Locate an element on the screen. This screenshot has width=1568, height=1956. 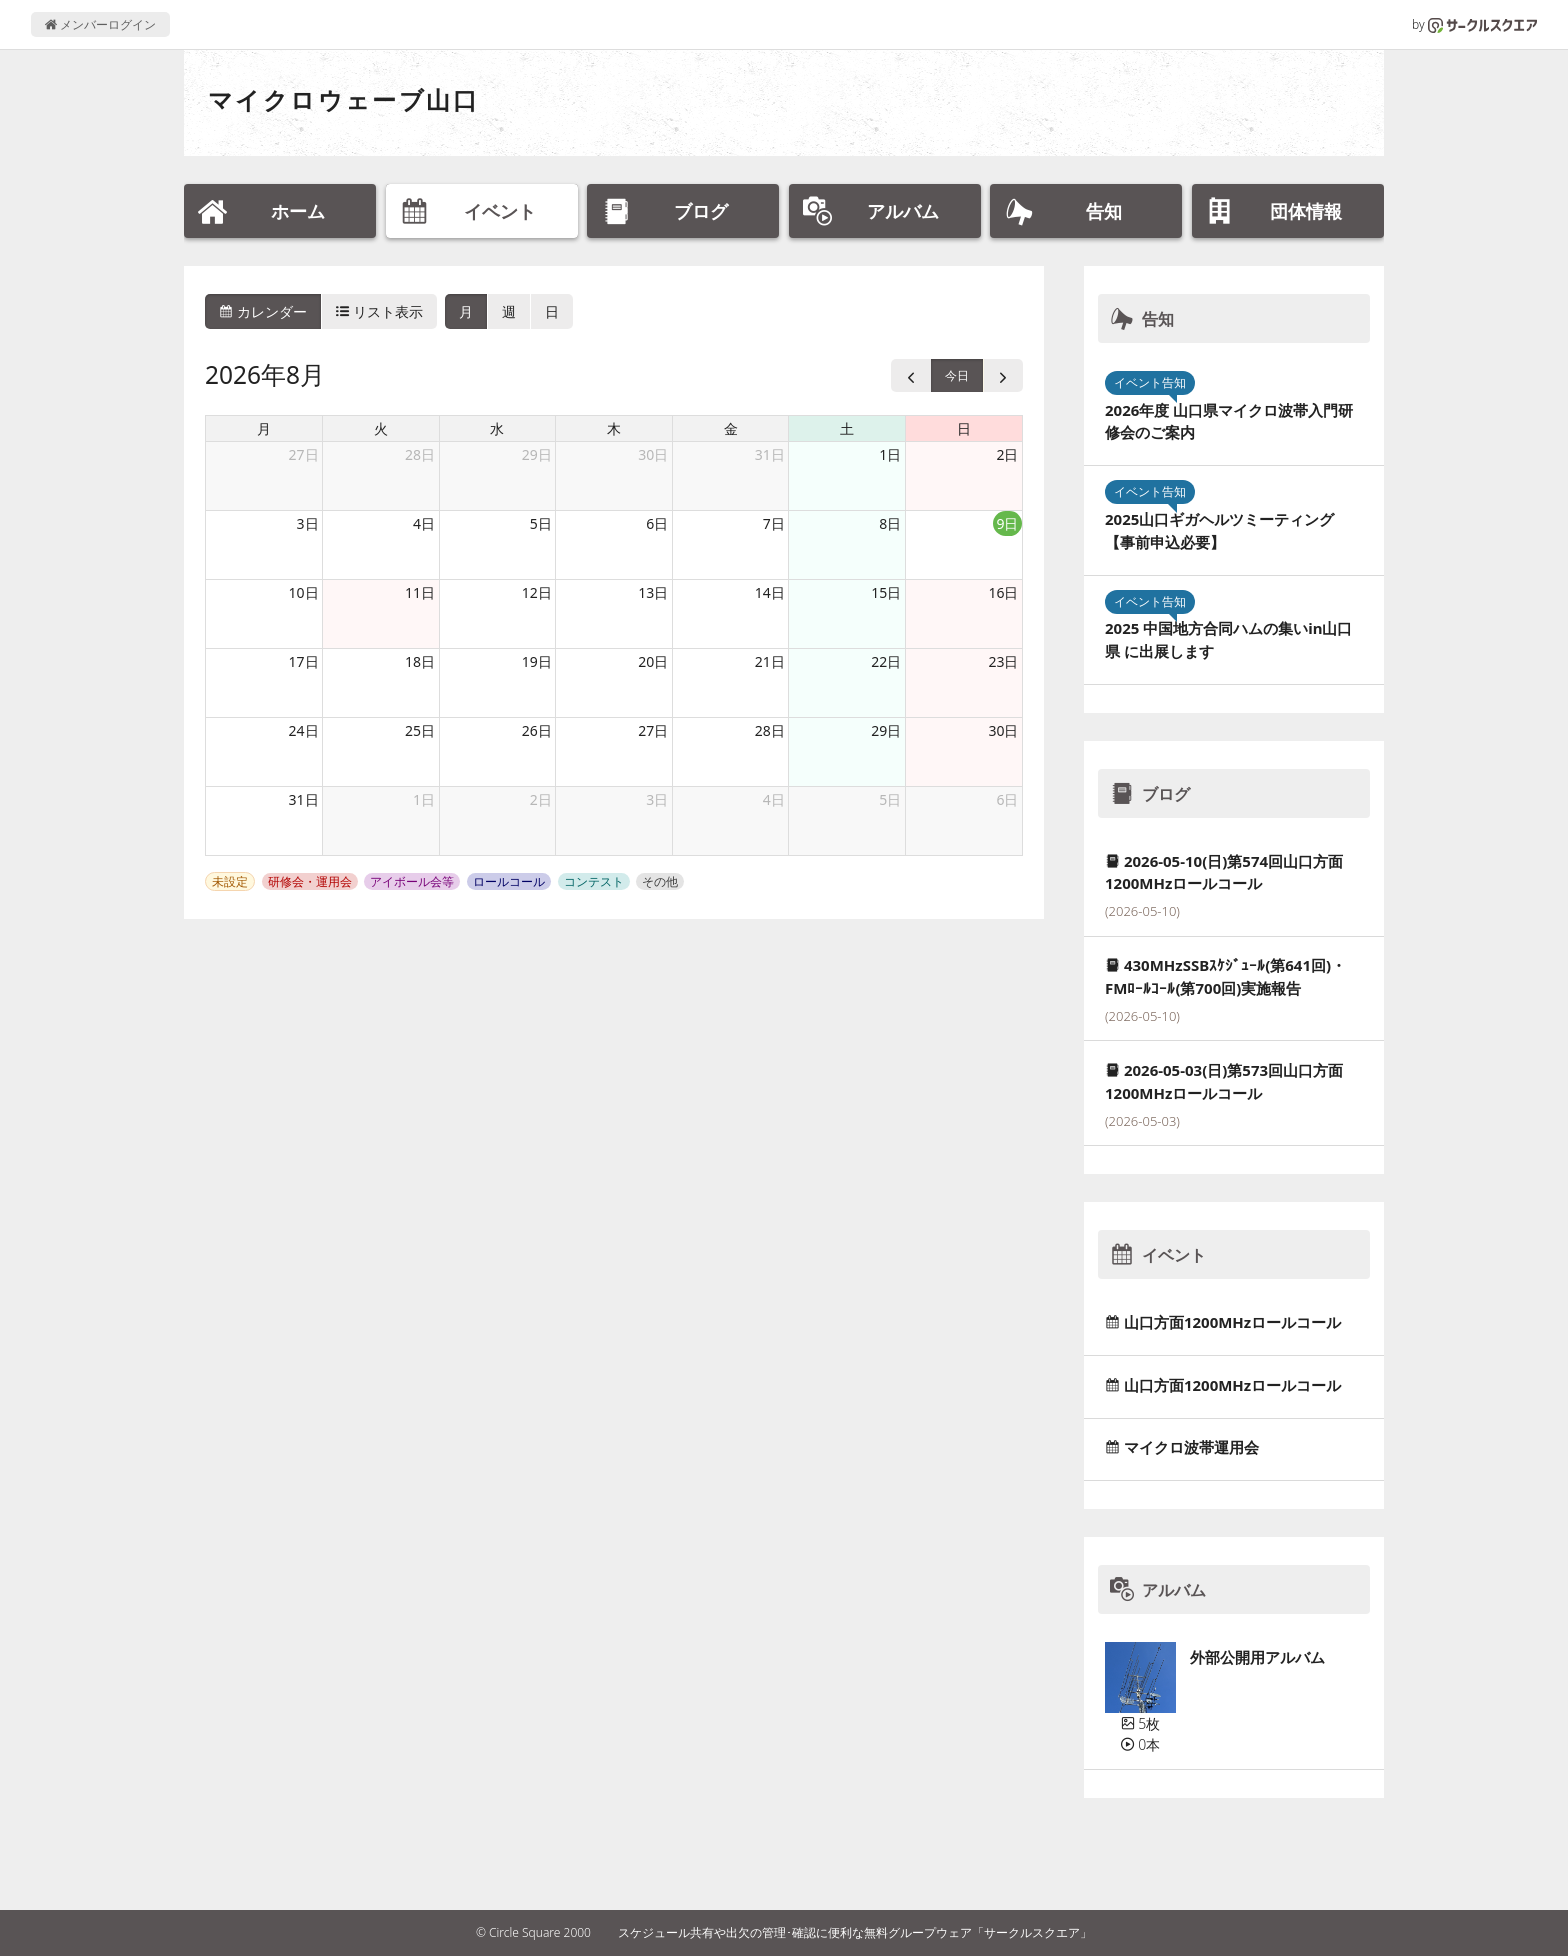
3日 [2026年8月3日] is located at coordinates (308, 523).